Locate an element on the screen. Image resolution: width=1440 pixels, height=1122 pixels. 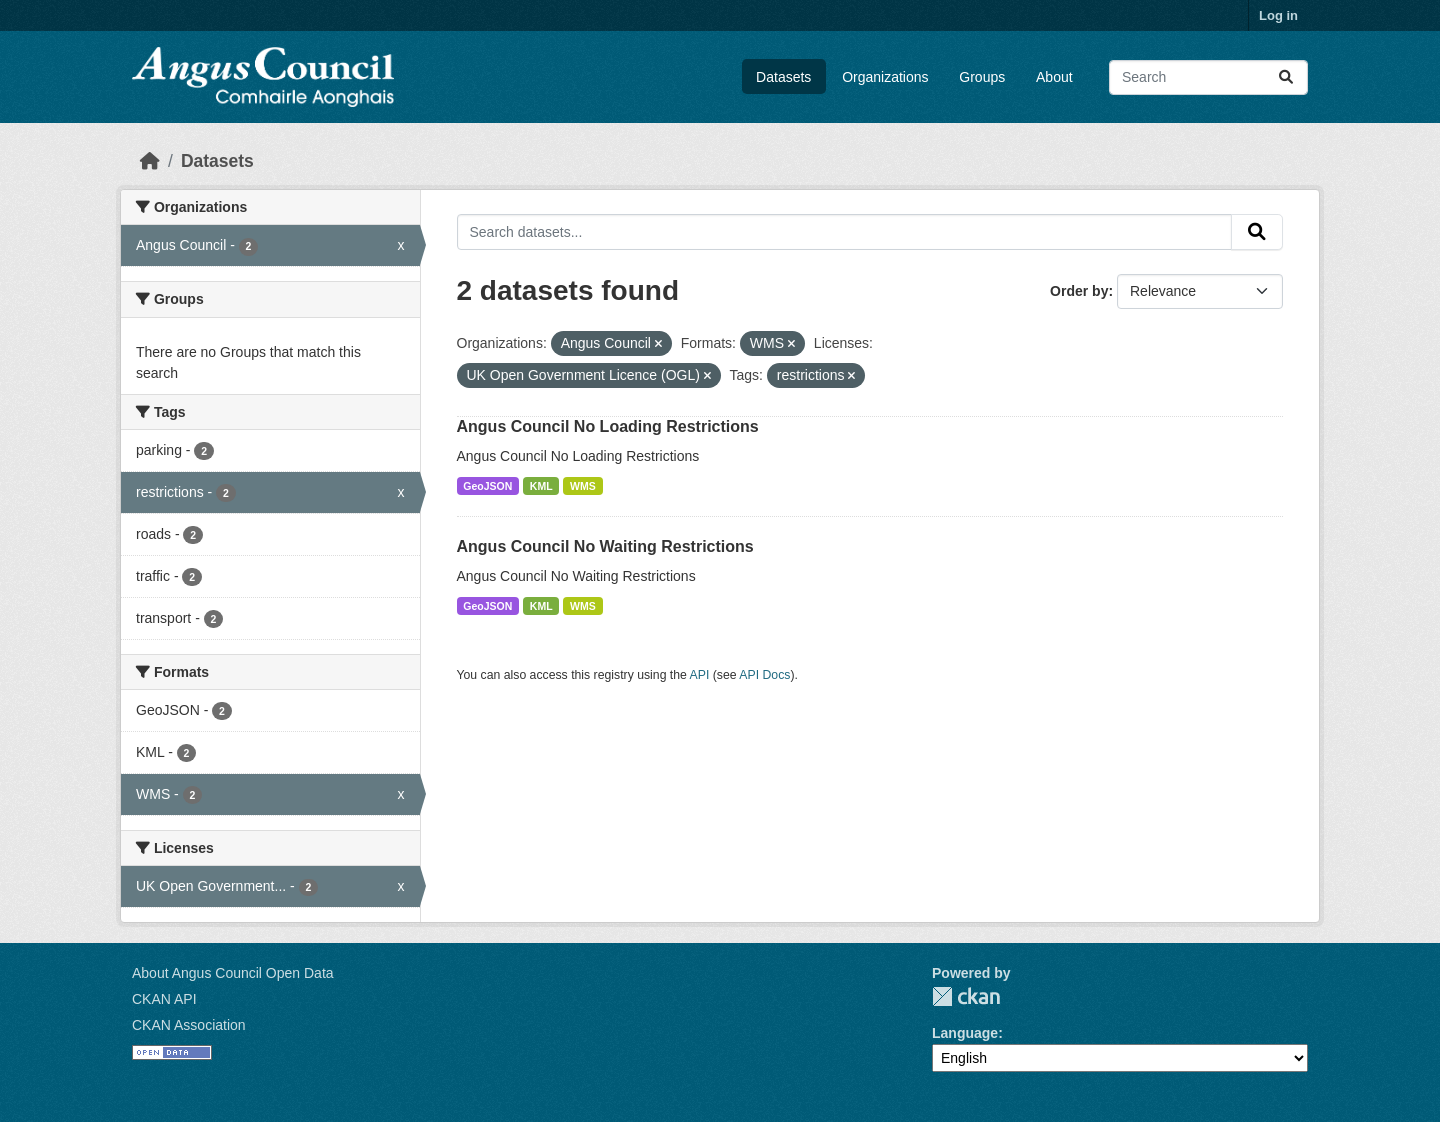
CKAN is located at coordinates (966, 996).